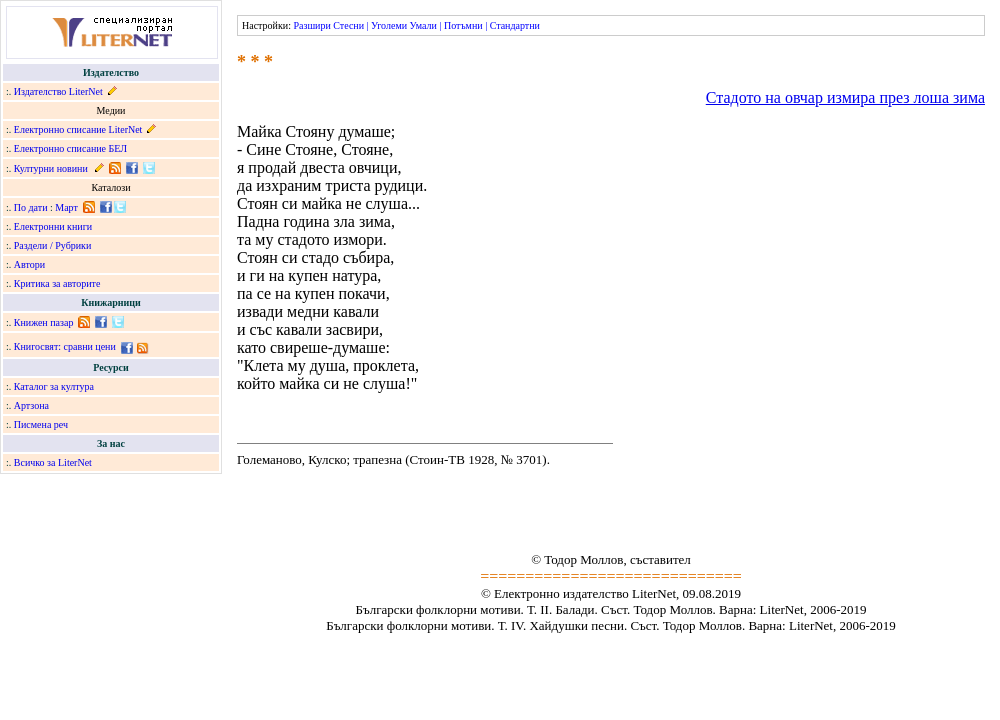 This screenshot has height=720, width=1000. I want to click on Стадото на овчар измира през лоша зима, so click(845, 97).